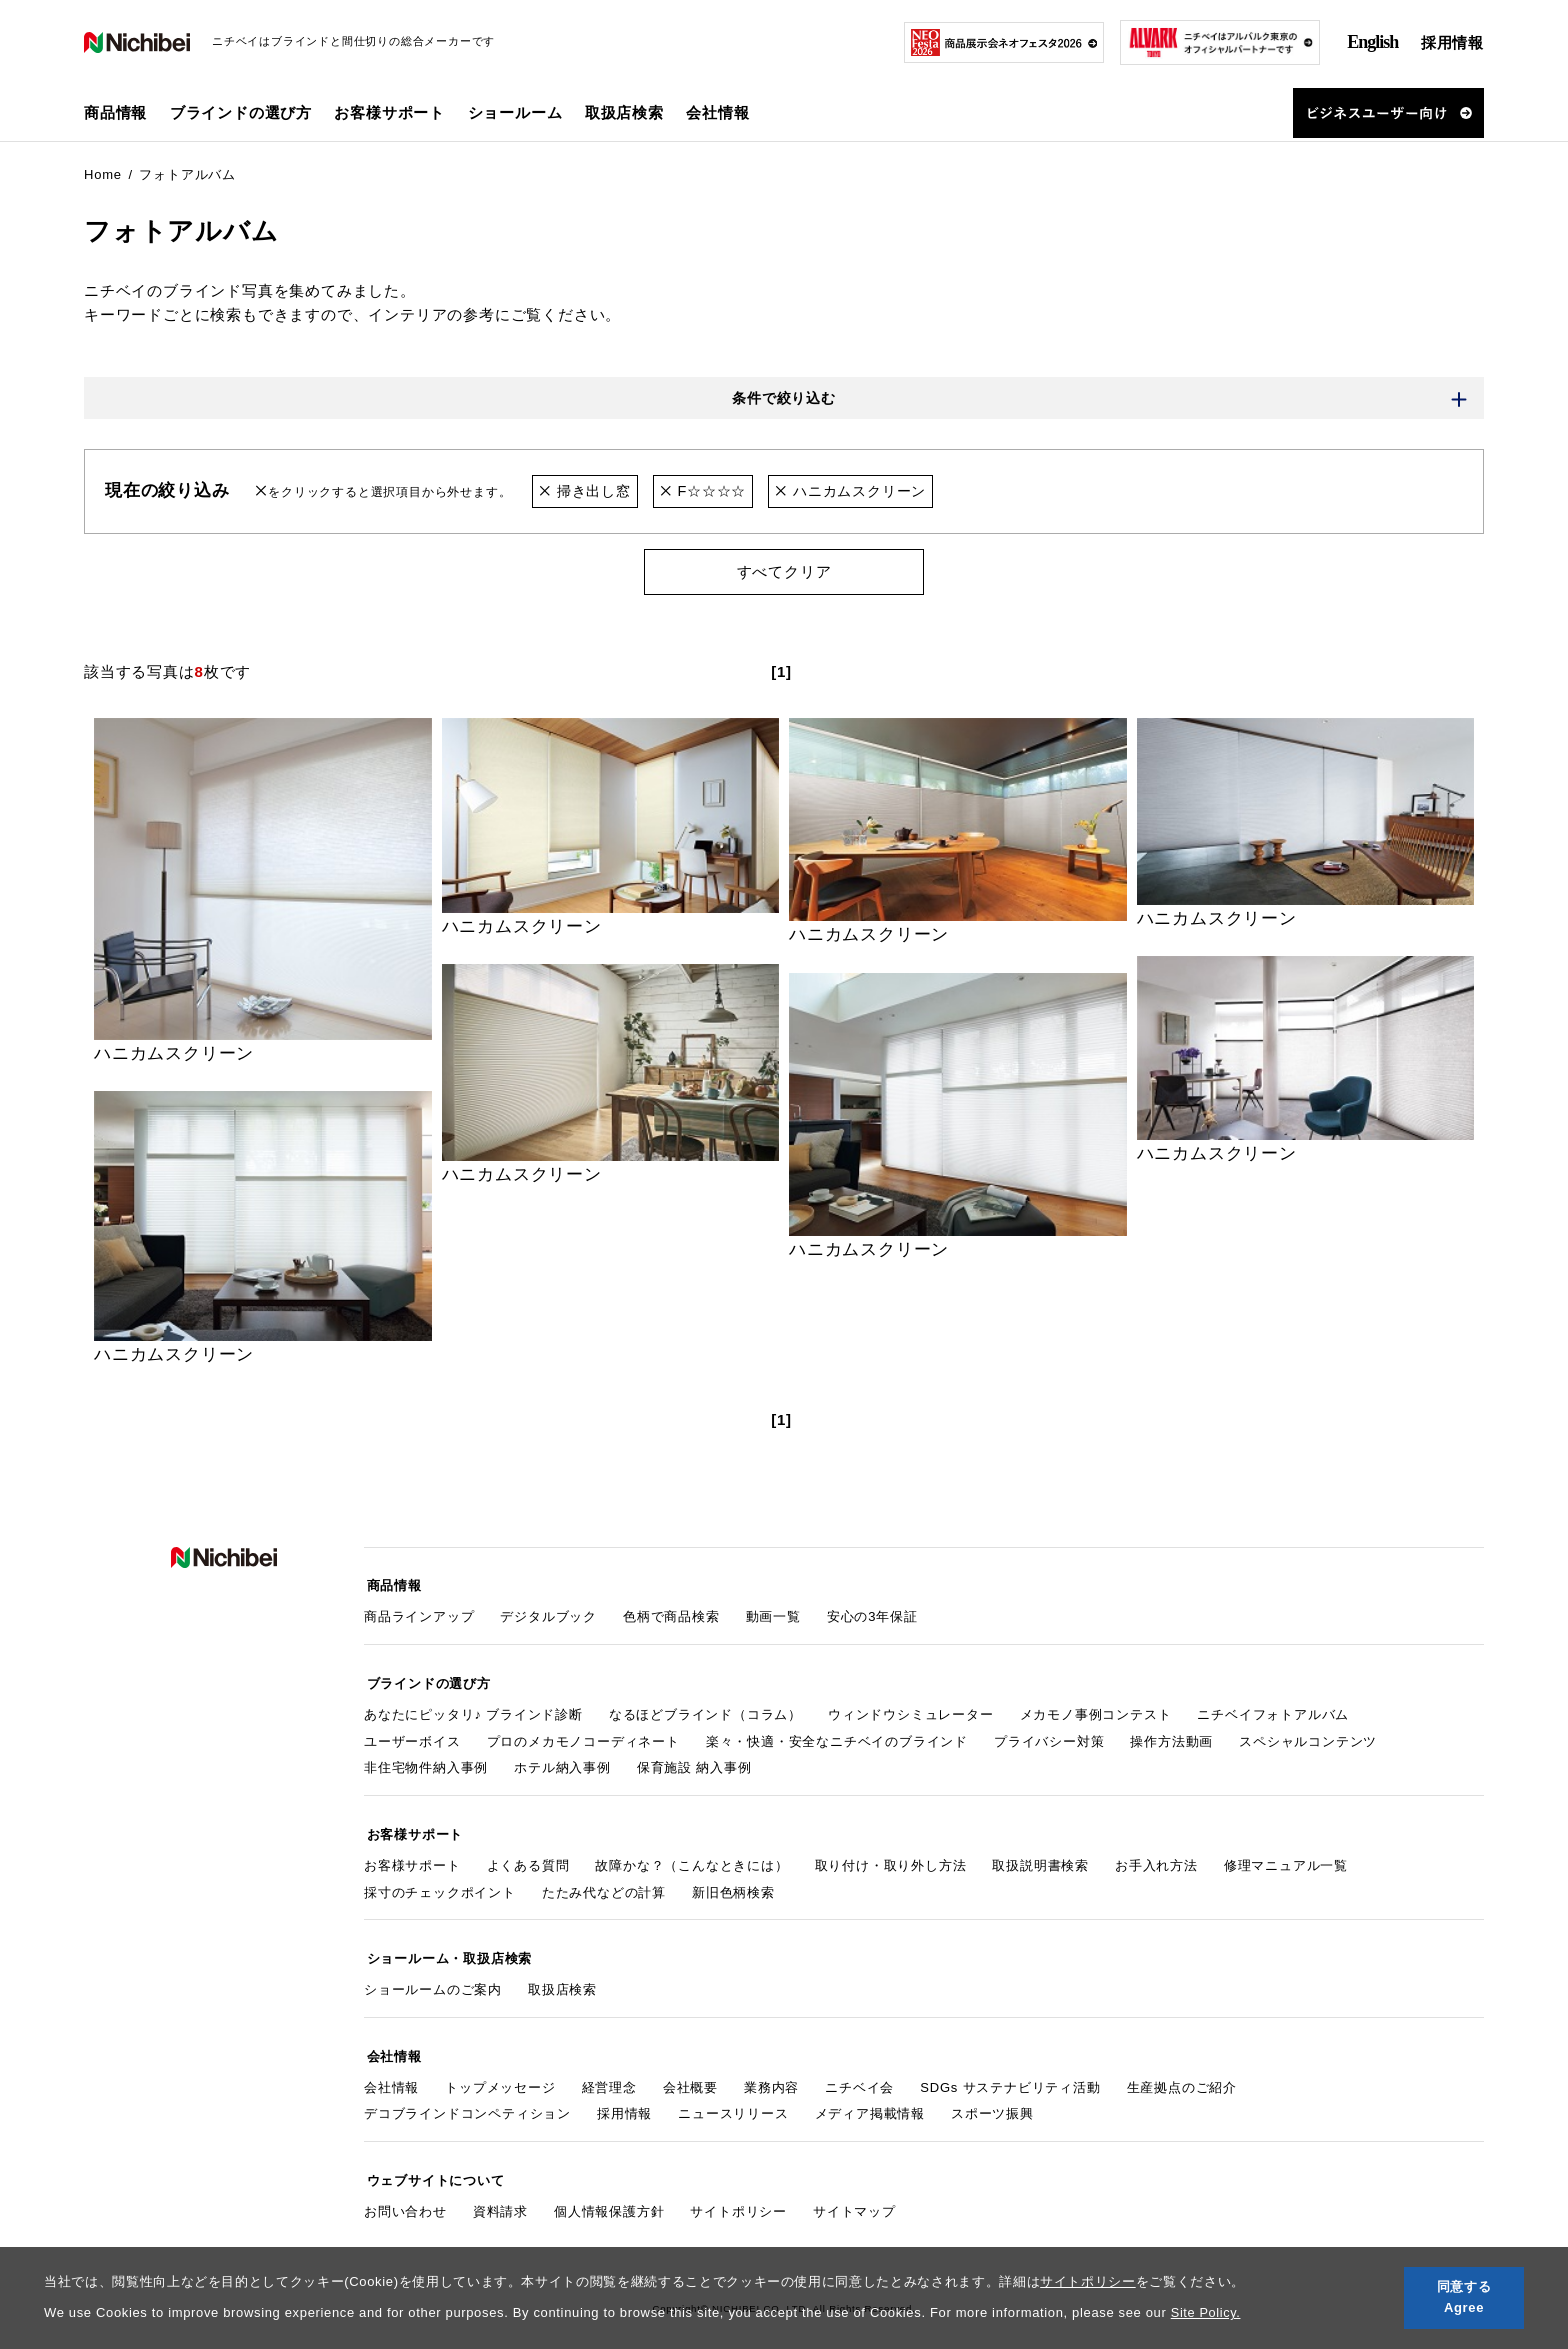 Image resolution: width=1568 pixels, height=2349 pixels. What do you see at coordinates (1171, 1735) in the screenshot?
I see `操作方法動画` at bounding box center [1171, 1735].